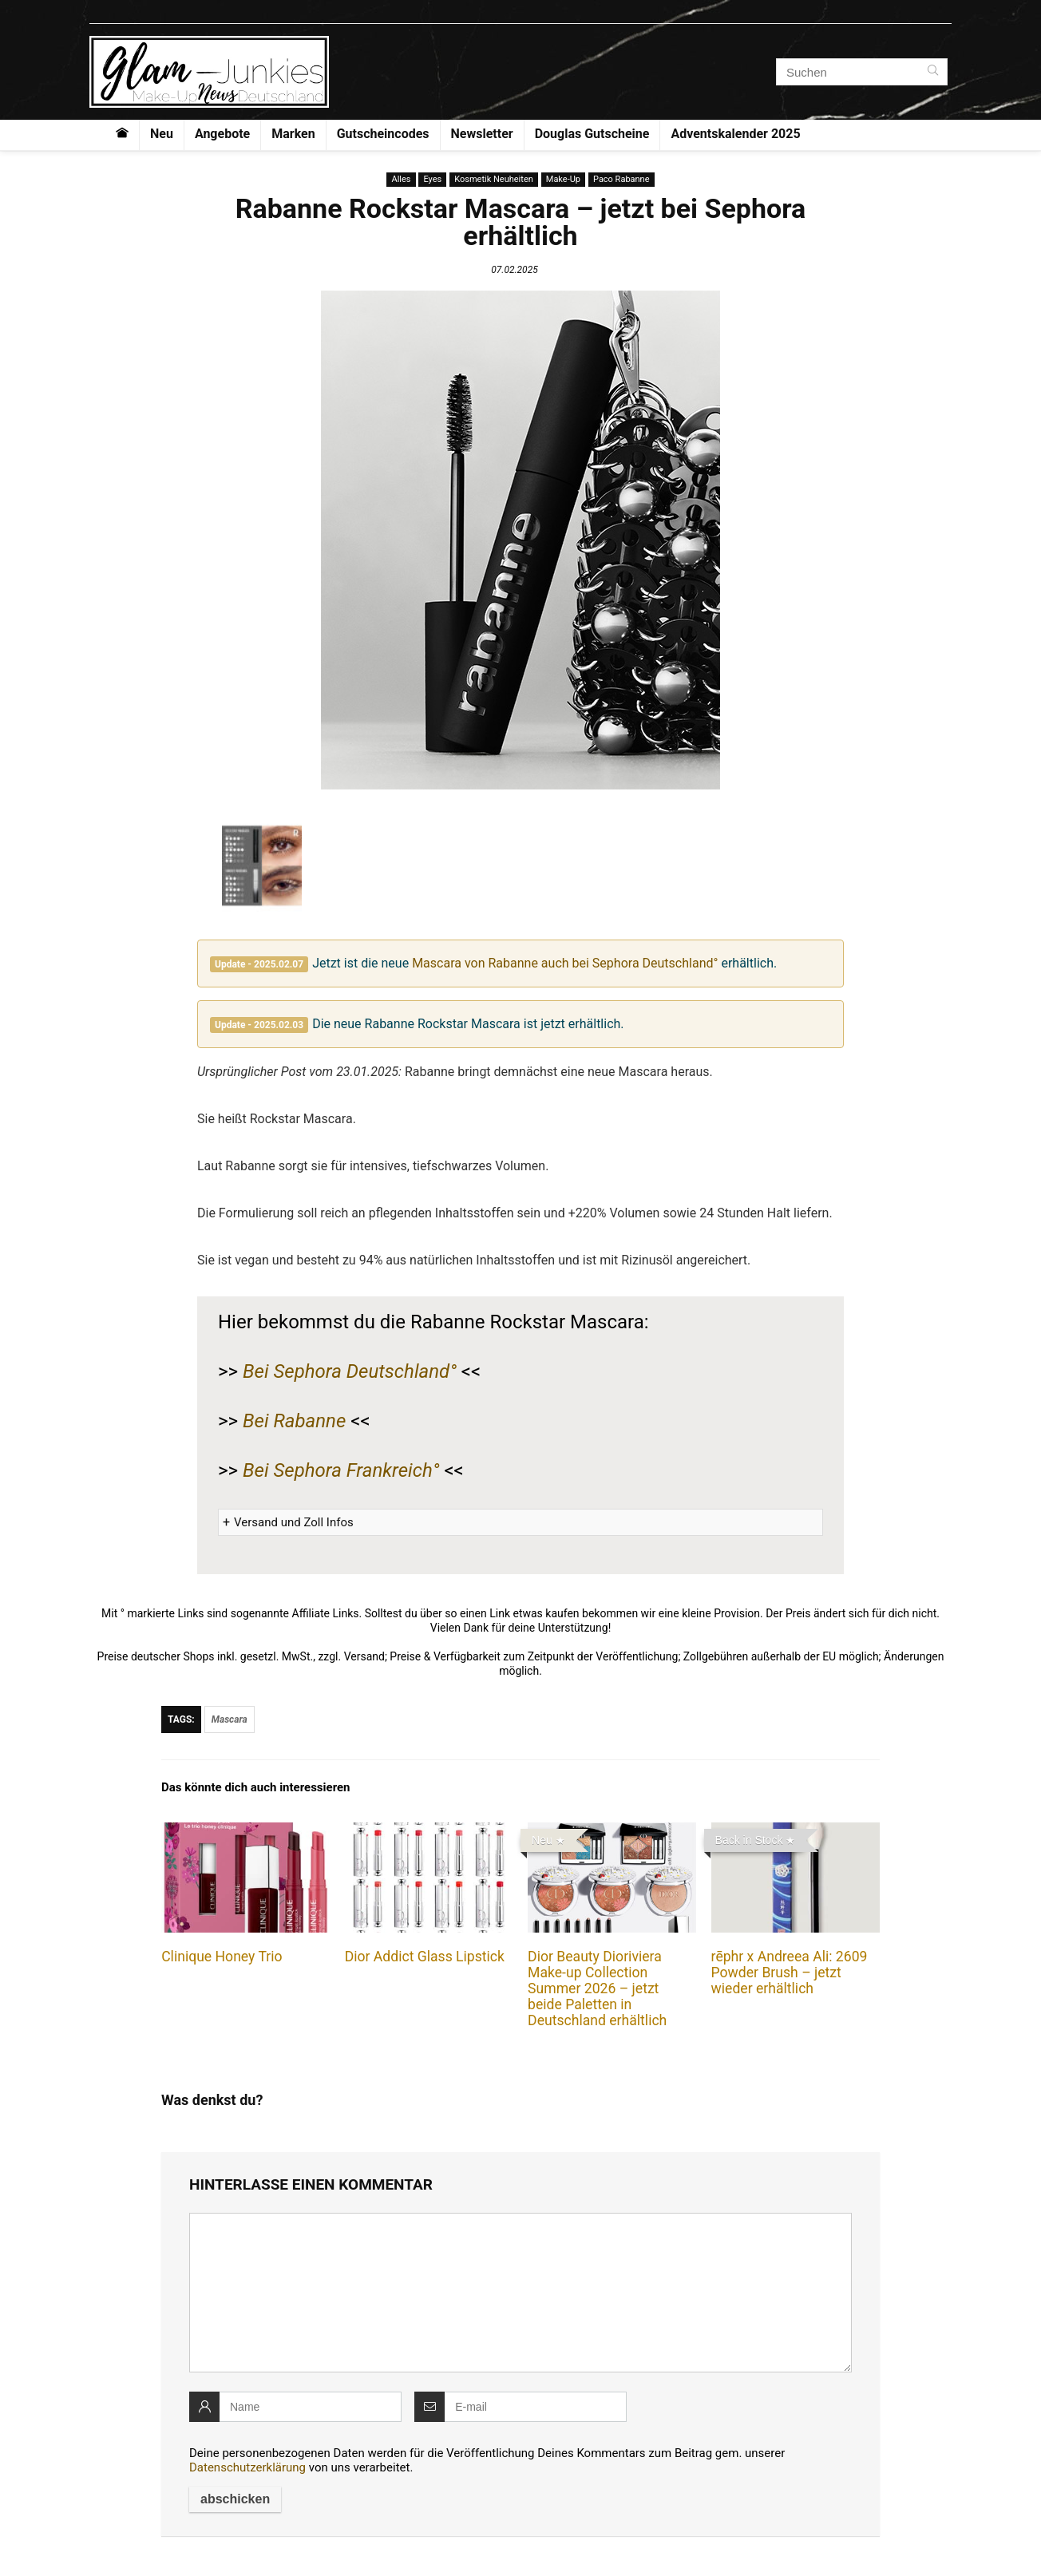 The image size is (1041, 2576). What do you see at coordinates (789, 1972) in the screenshot?
I see `rēphr x Andreea Ali: 2609 Powder Brush – jetzt wieder erhältlich` at bounding box center [789, 1972].